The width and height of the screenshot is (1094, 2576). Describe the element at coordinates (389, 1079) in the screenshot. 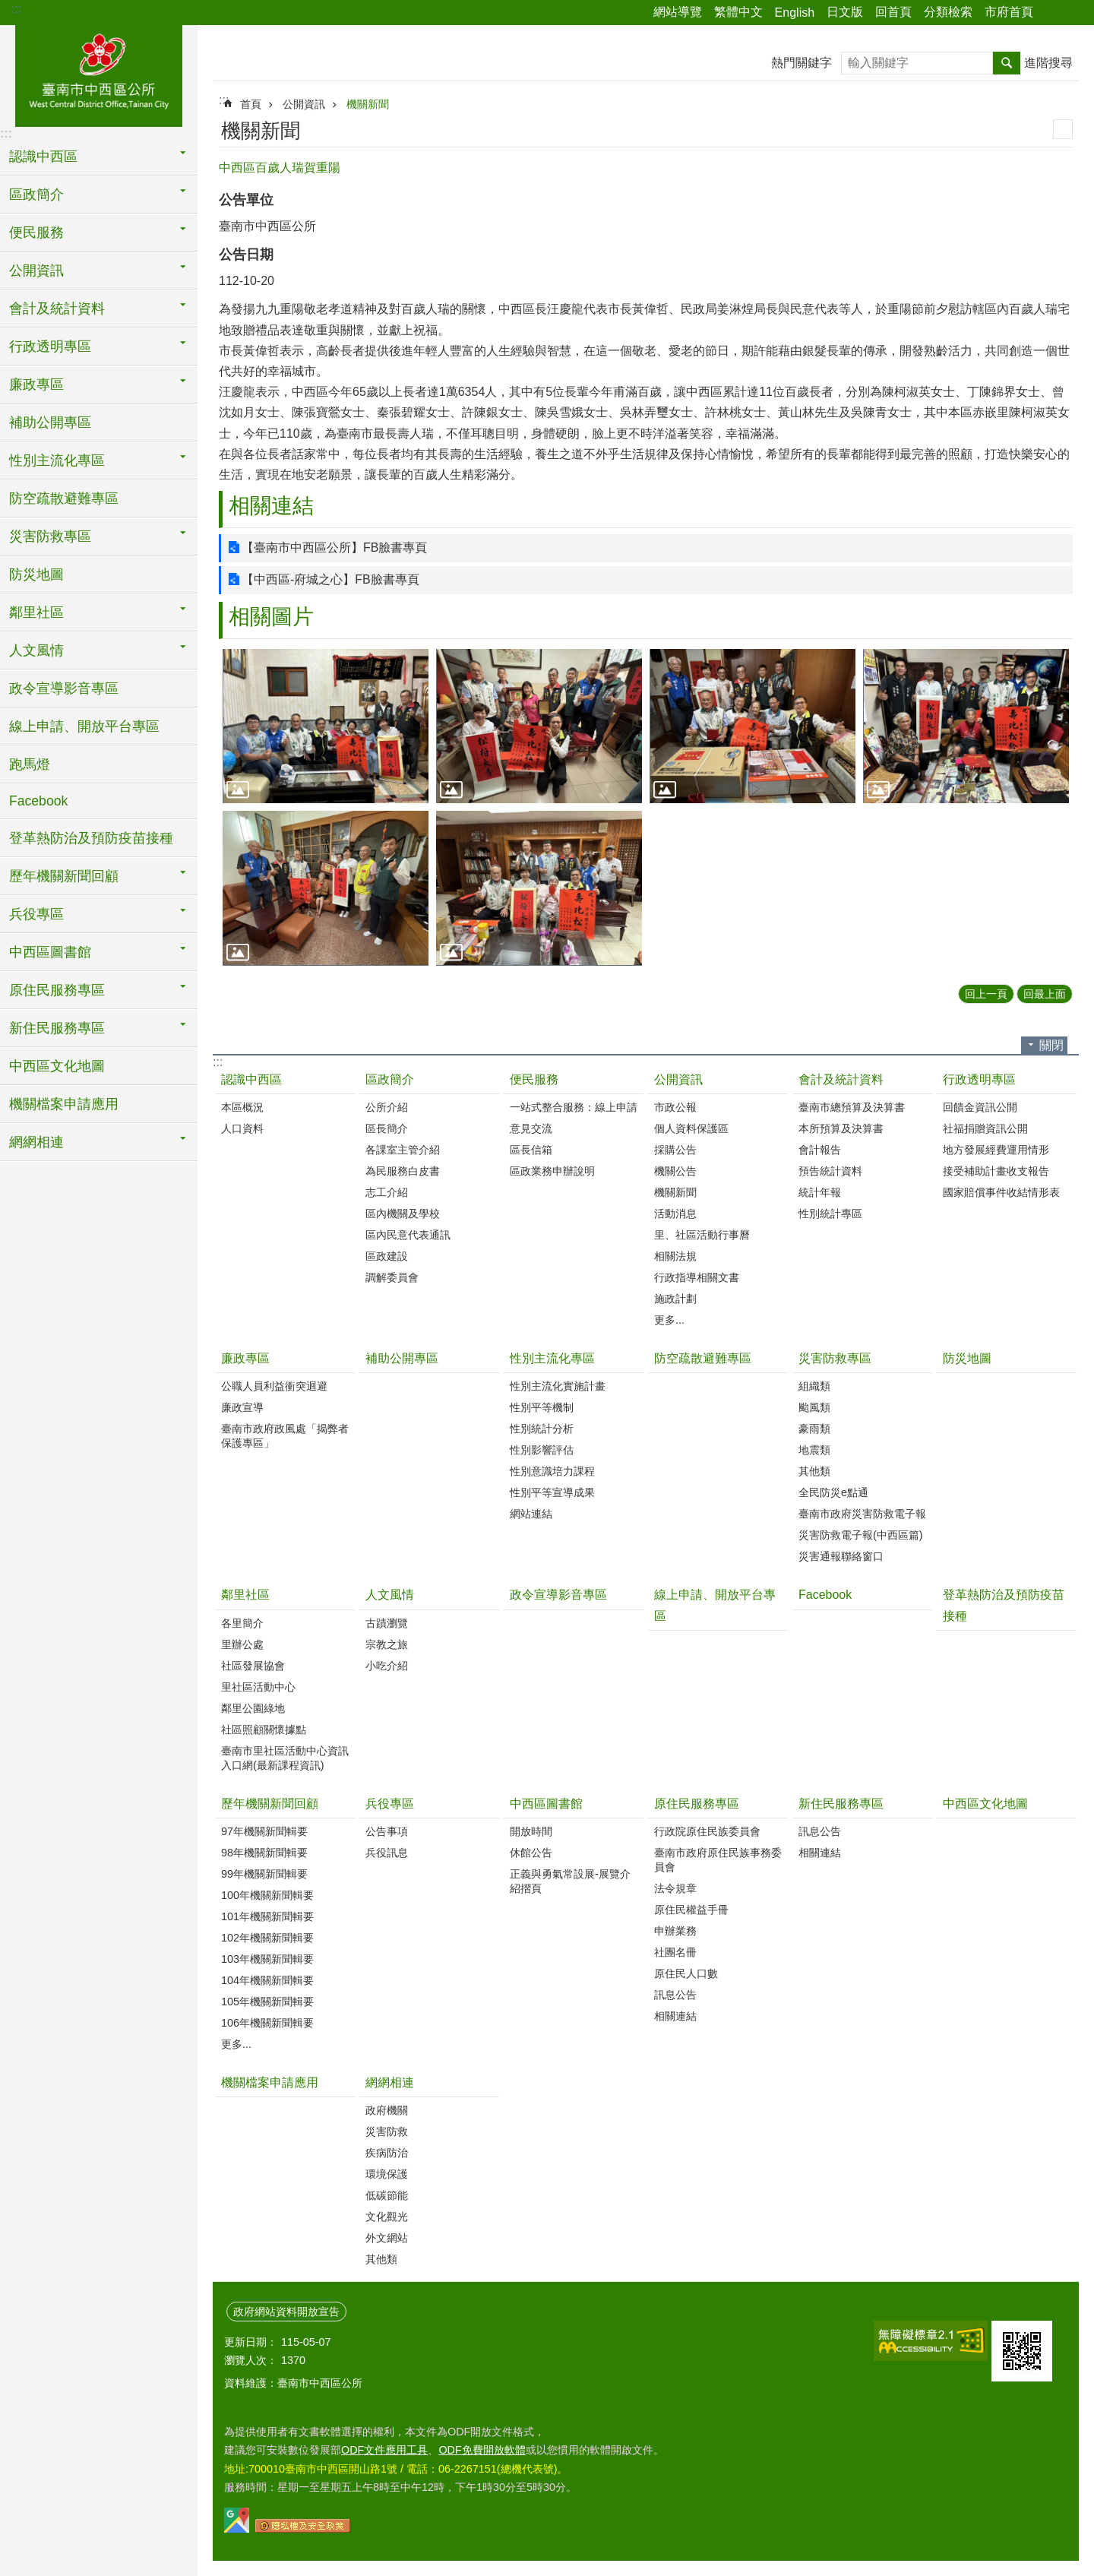

I see `區政簡介` at that location.